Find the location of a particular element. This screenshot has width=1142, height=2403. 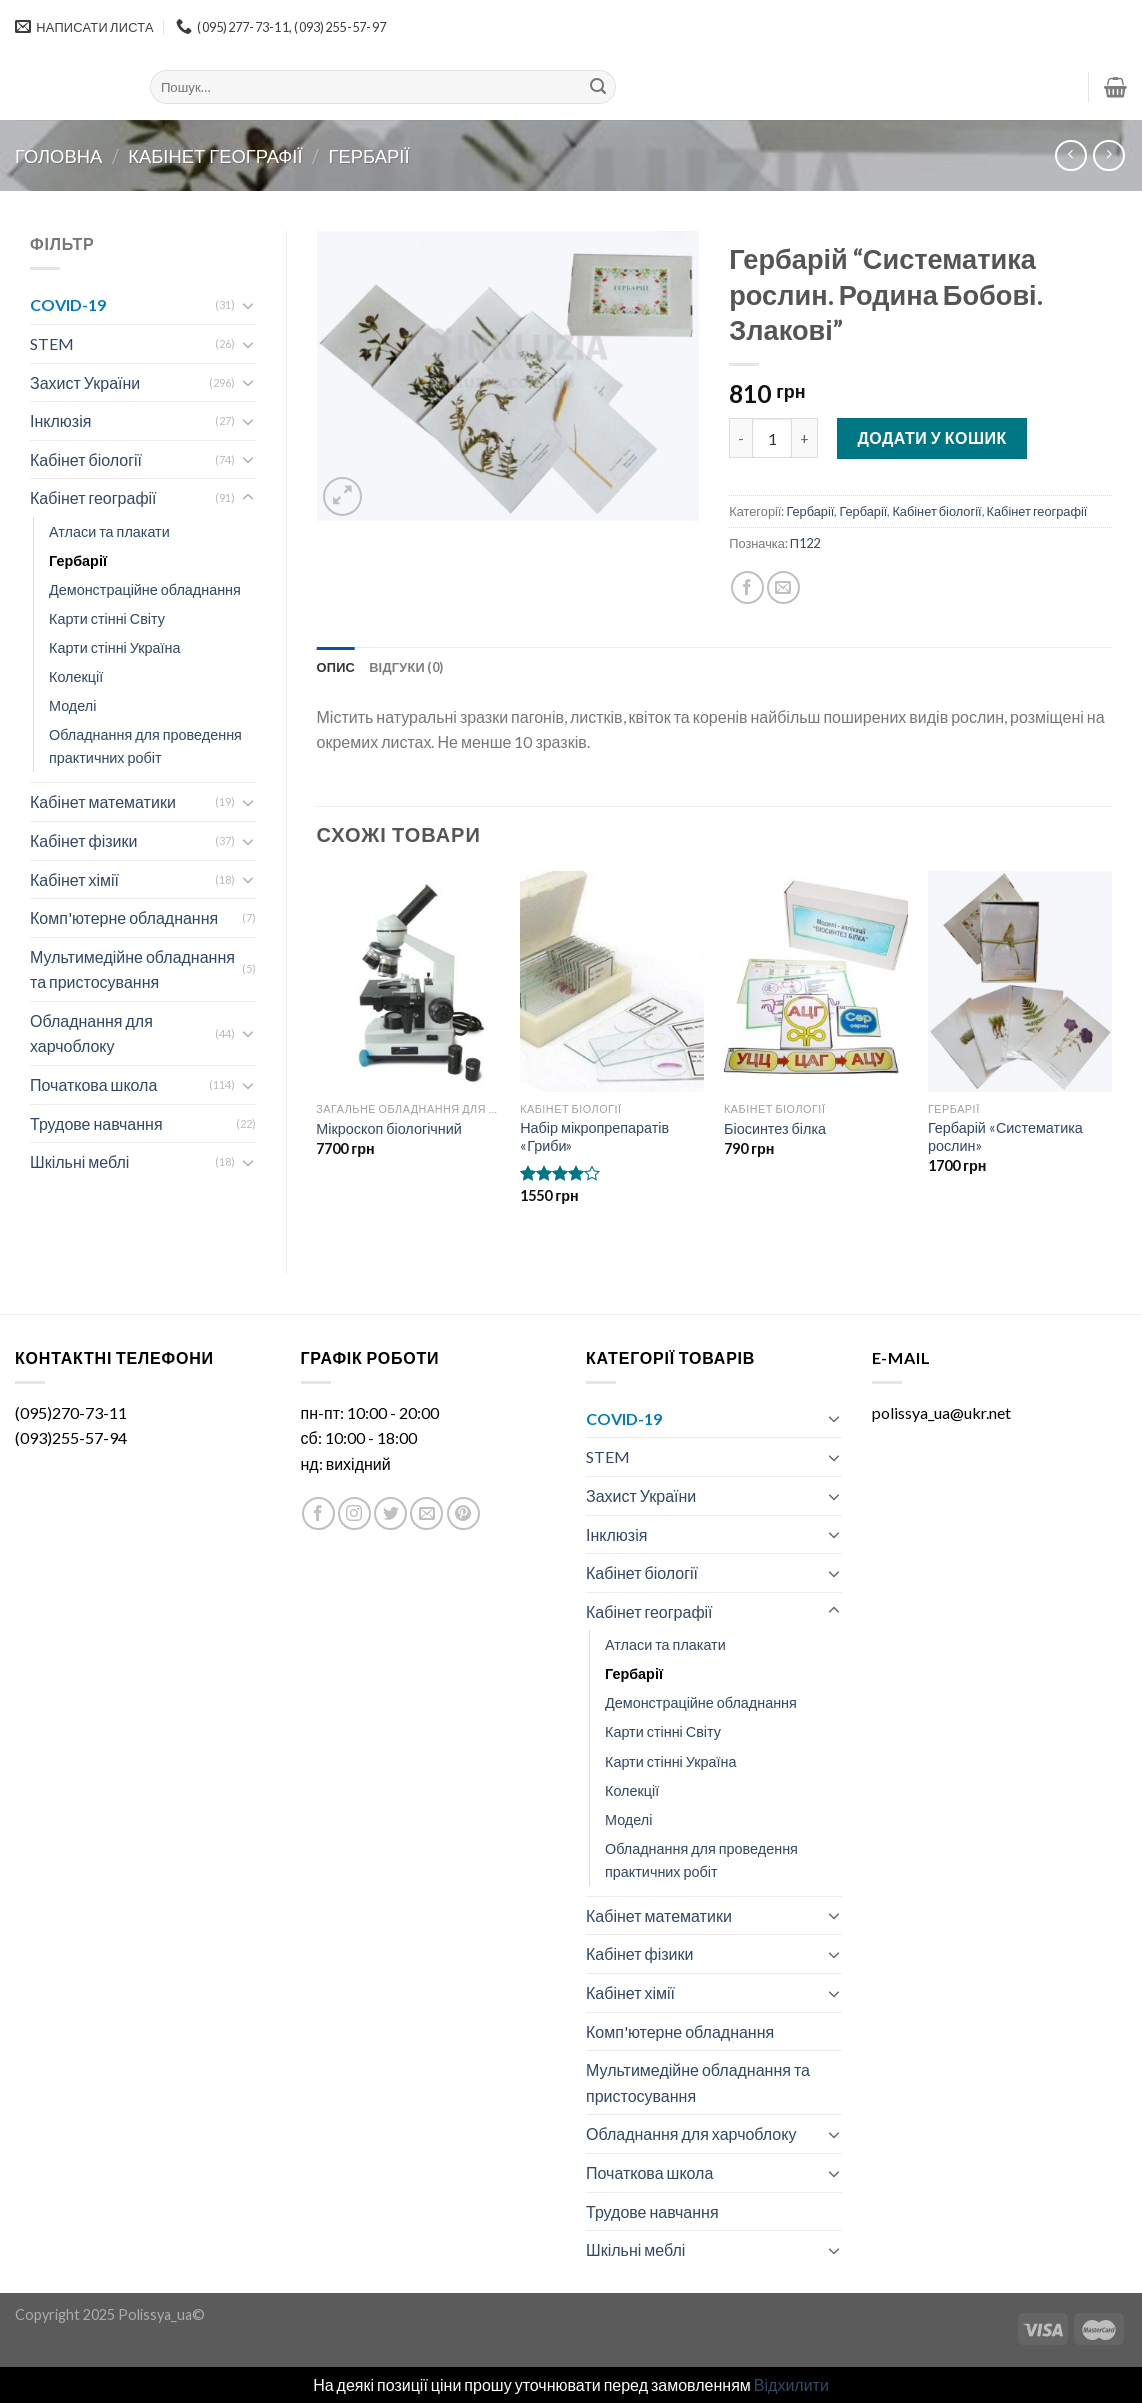

Захист України is located at coordinates (85, 382).